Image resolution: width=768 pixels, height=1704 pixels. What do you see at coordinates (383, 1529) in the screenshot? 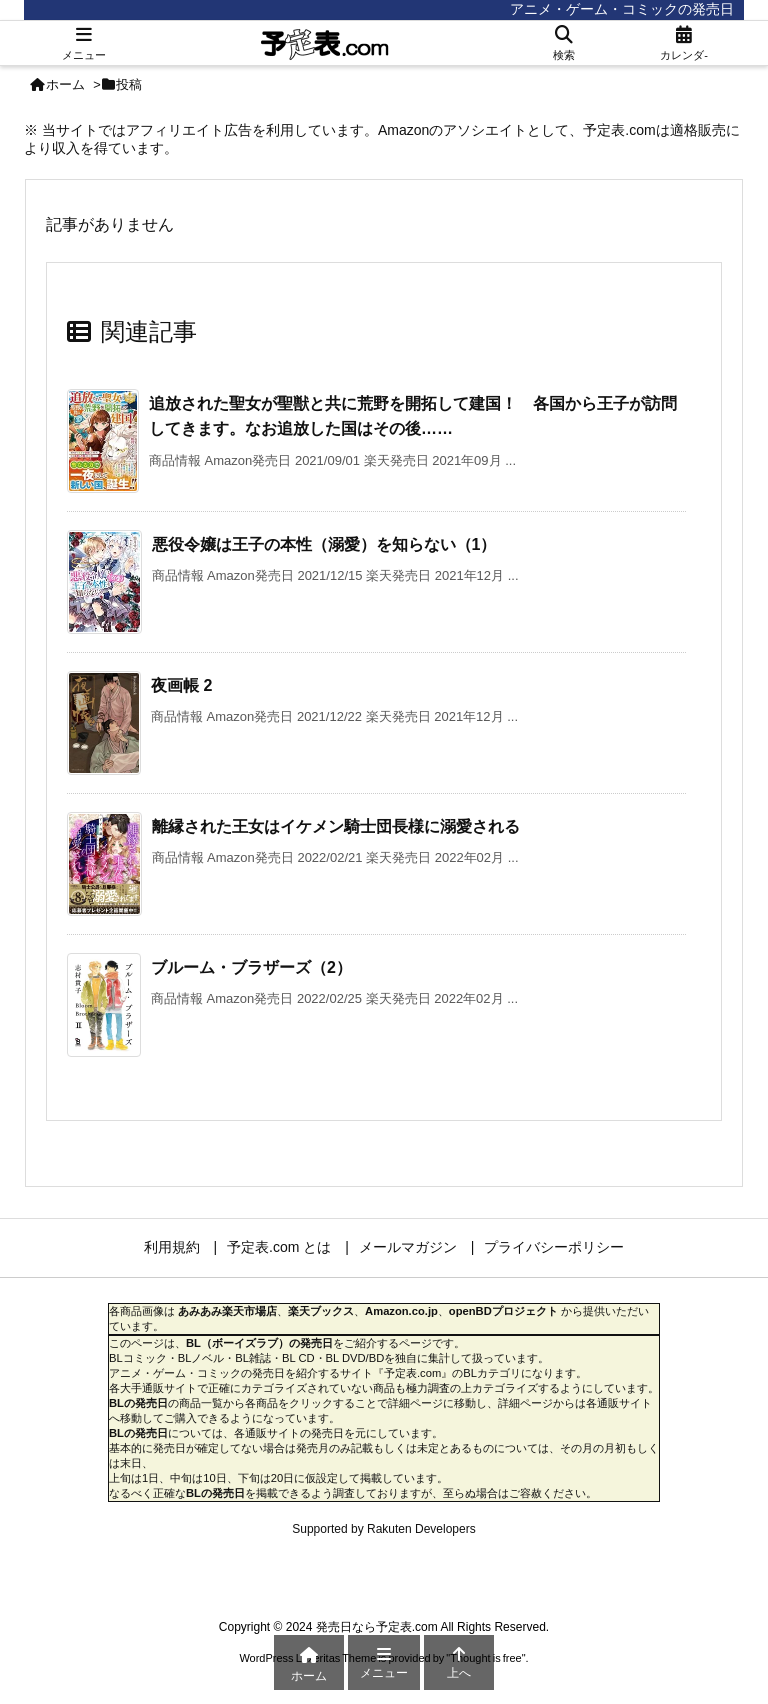
I see `Supported by Rakuten Developers` at bounding box center [383, 1529].